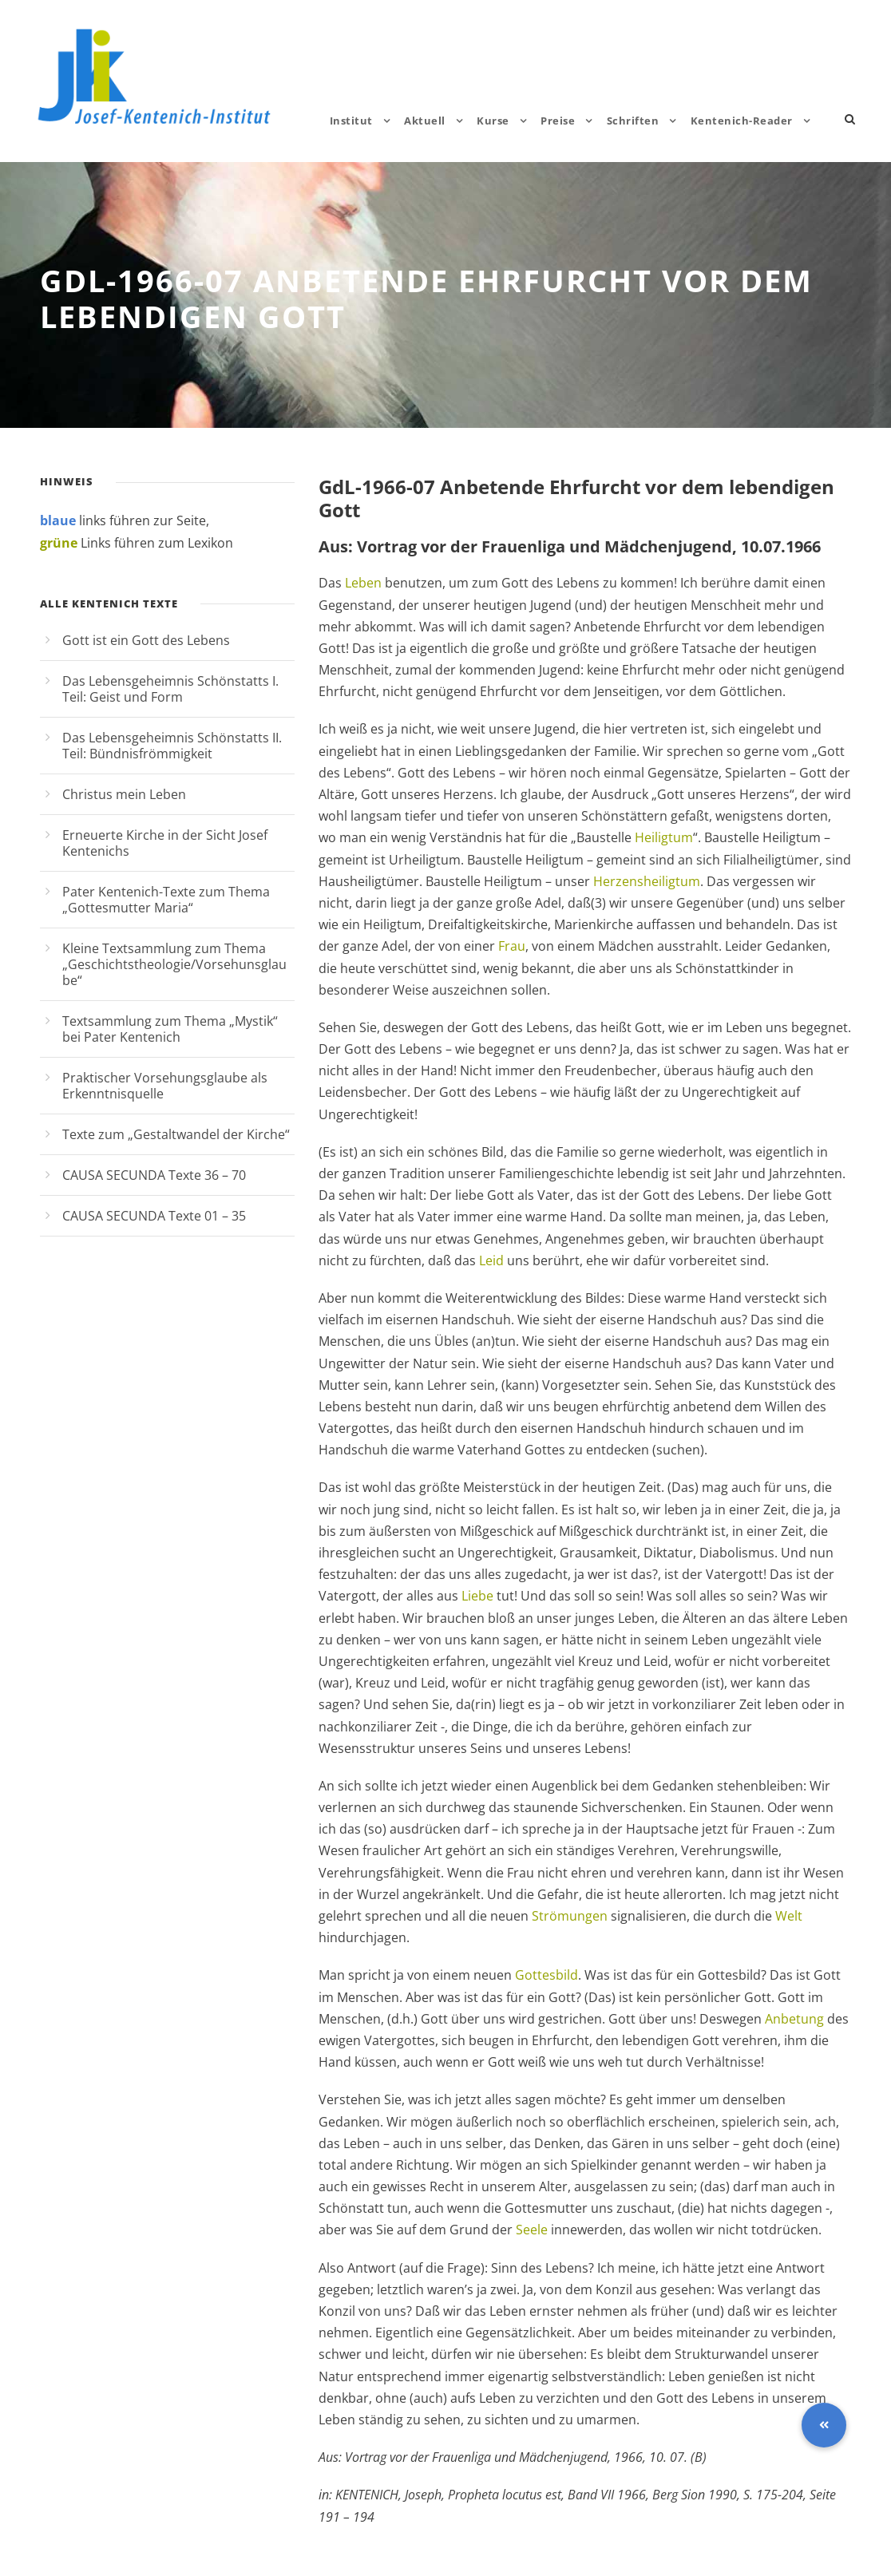 Image resolution: width=891 pixels, height=2576 pixels. Describe the element at coordinates (788, 1916) in the screenshot. I see `Welt` at that location.